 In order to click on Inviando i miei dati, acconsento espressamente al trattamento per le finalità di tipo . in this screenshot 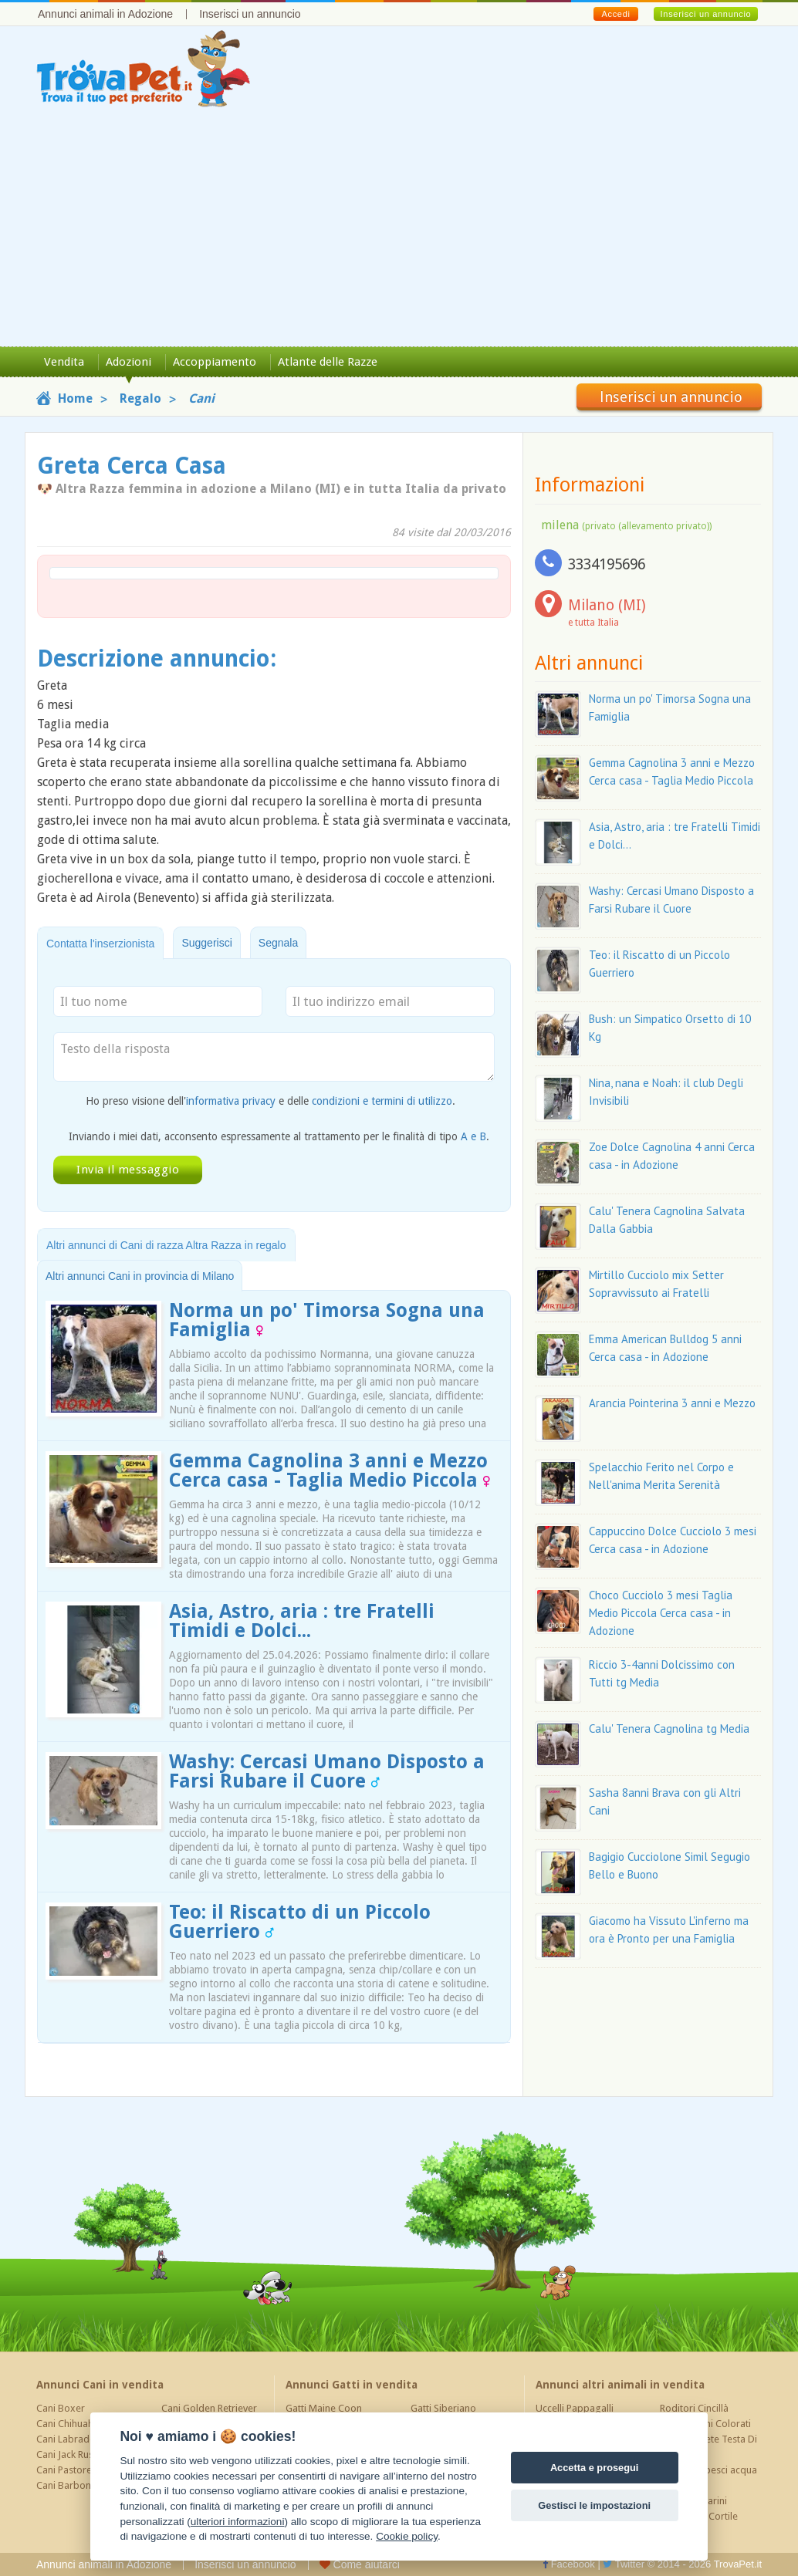, I will do `click(279, 1136)`.